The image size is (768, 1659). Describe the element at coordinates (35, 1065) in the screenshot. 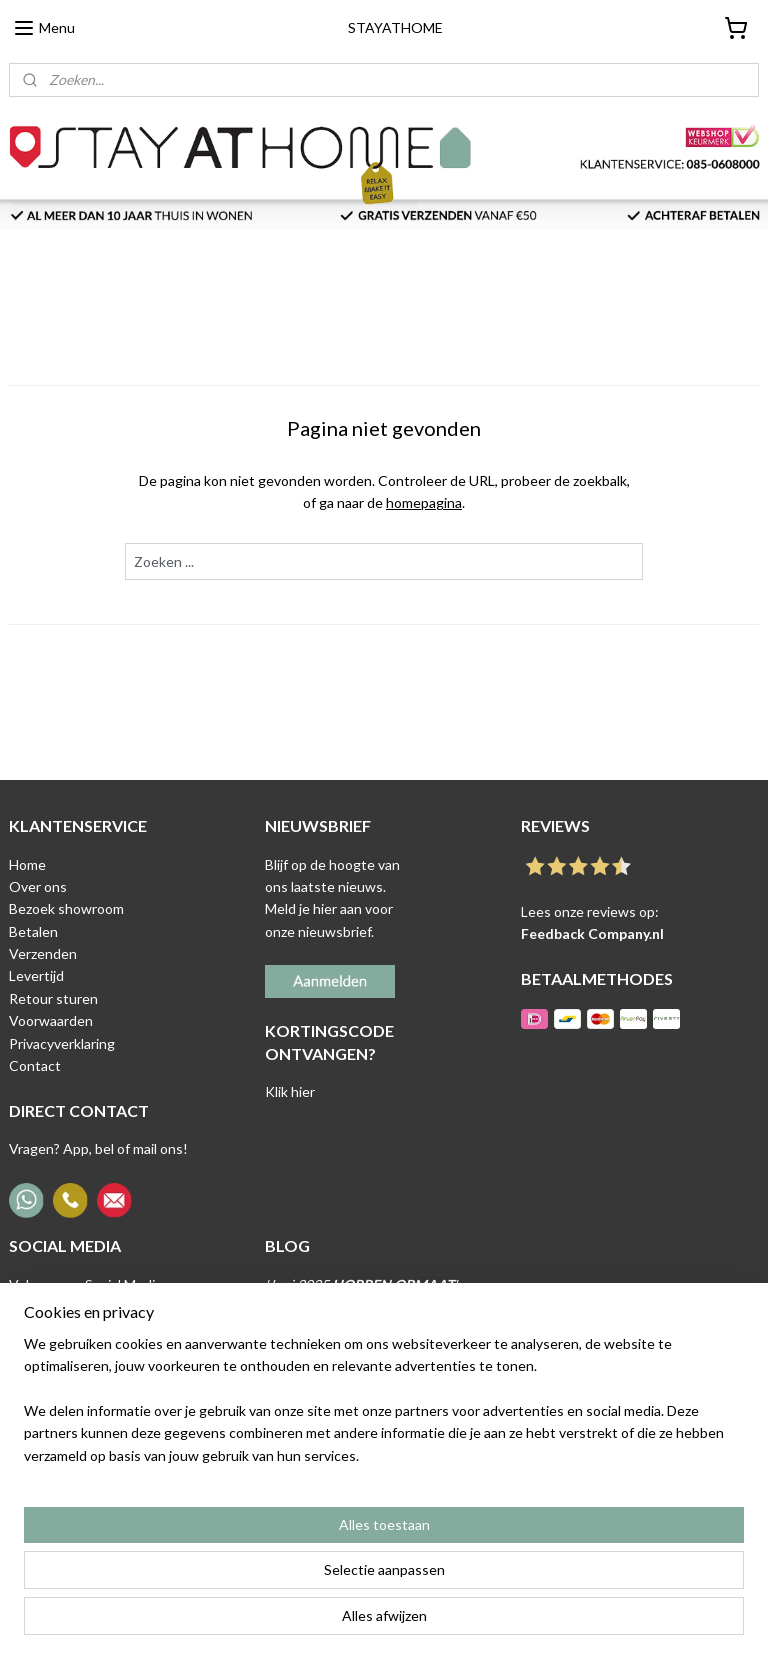

I see `Contact` at that location.